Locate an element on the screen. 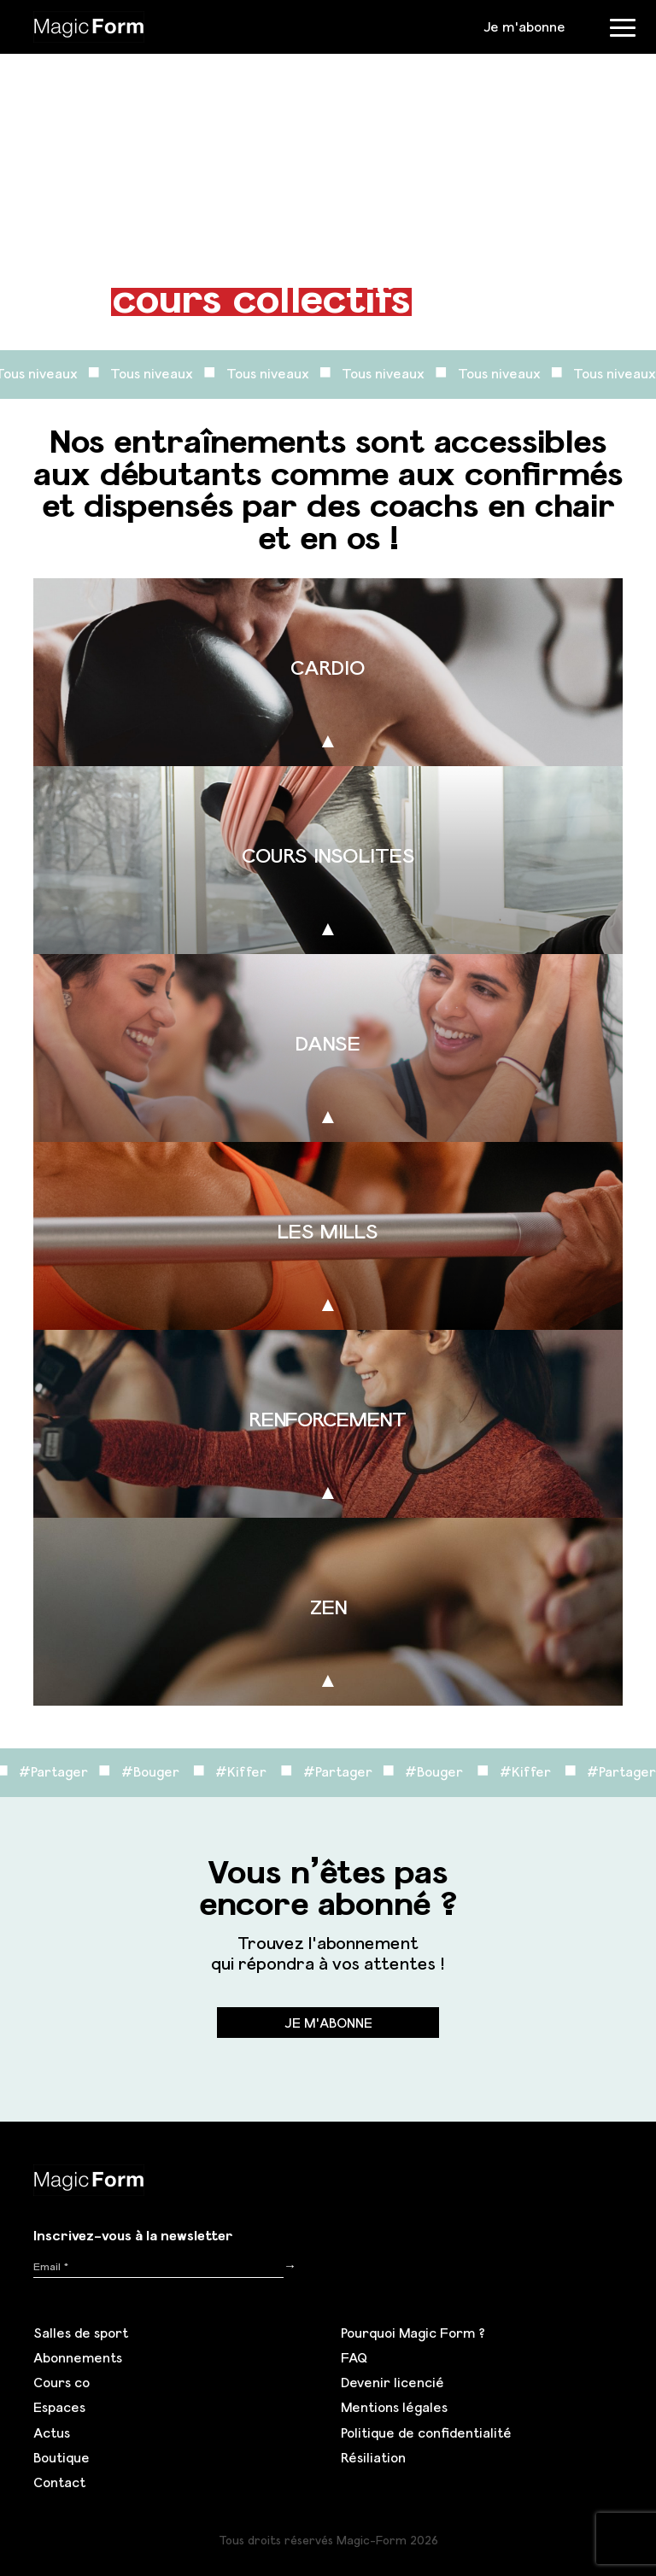  Pourquoi Magic Form ? is located at coordinates (413, 2332).